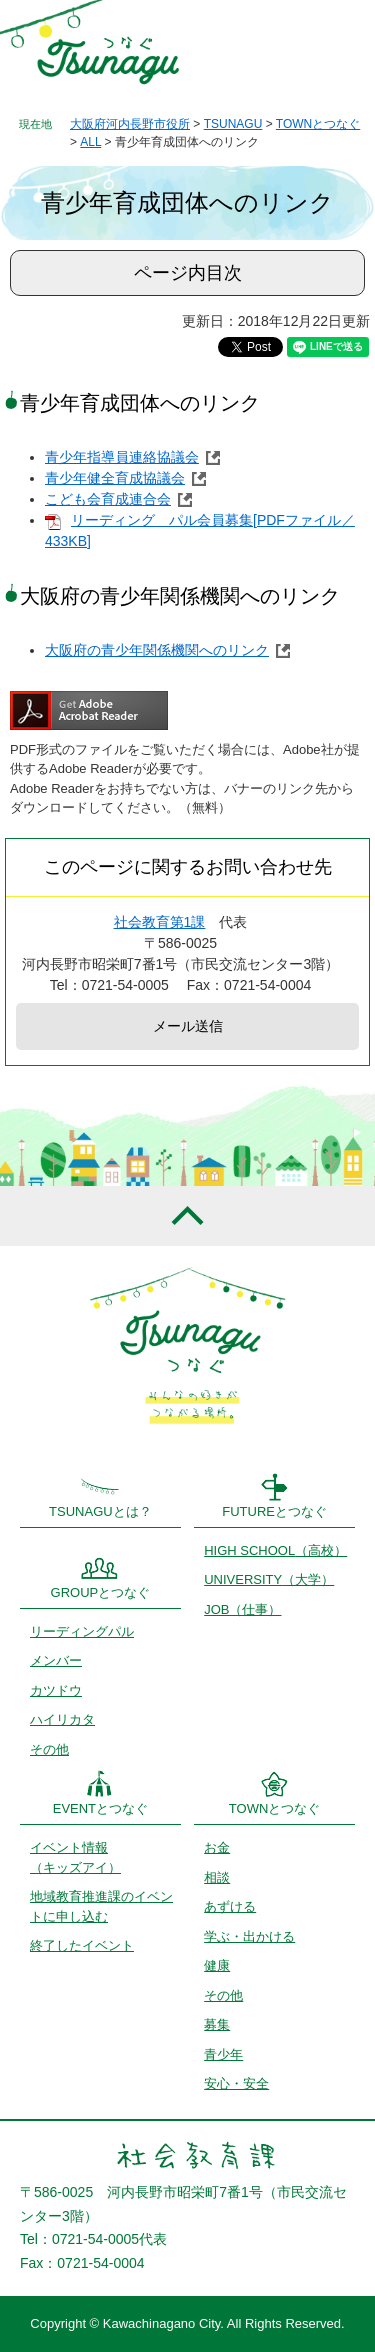 The width and height of the screenshot is (375, 2352). I want to click on 終了したイベント, so click(82, 1945).